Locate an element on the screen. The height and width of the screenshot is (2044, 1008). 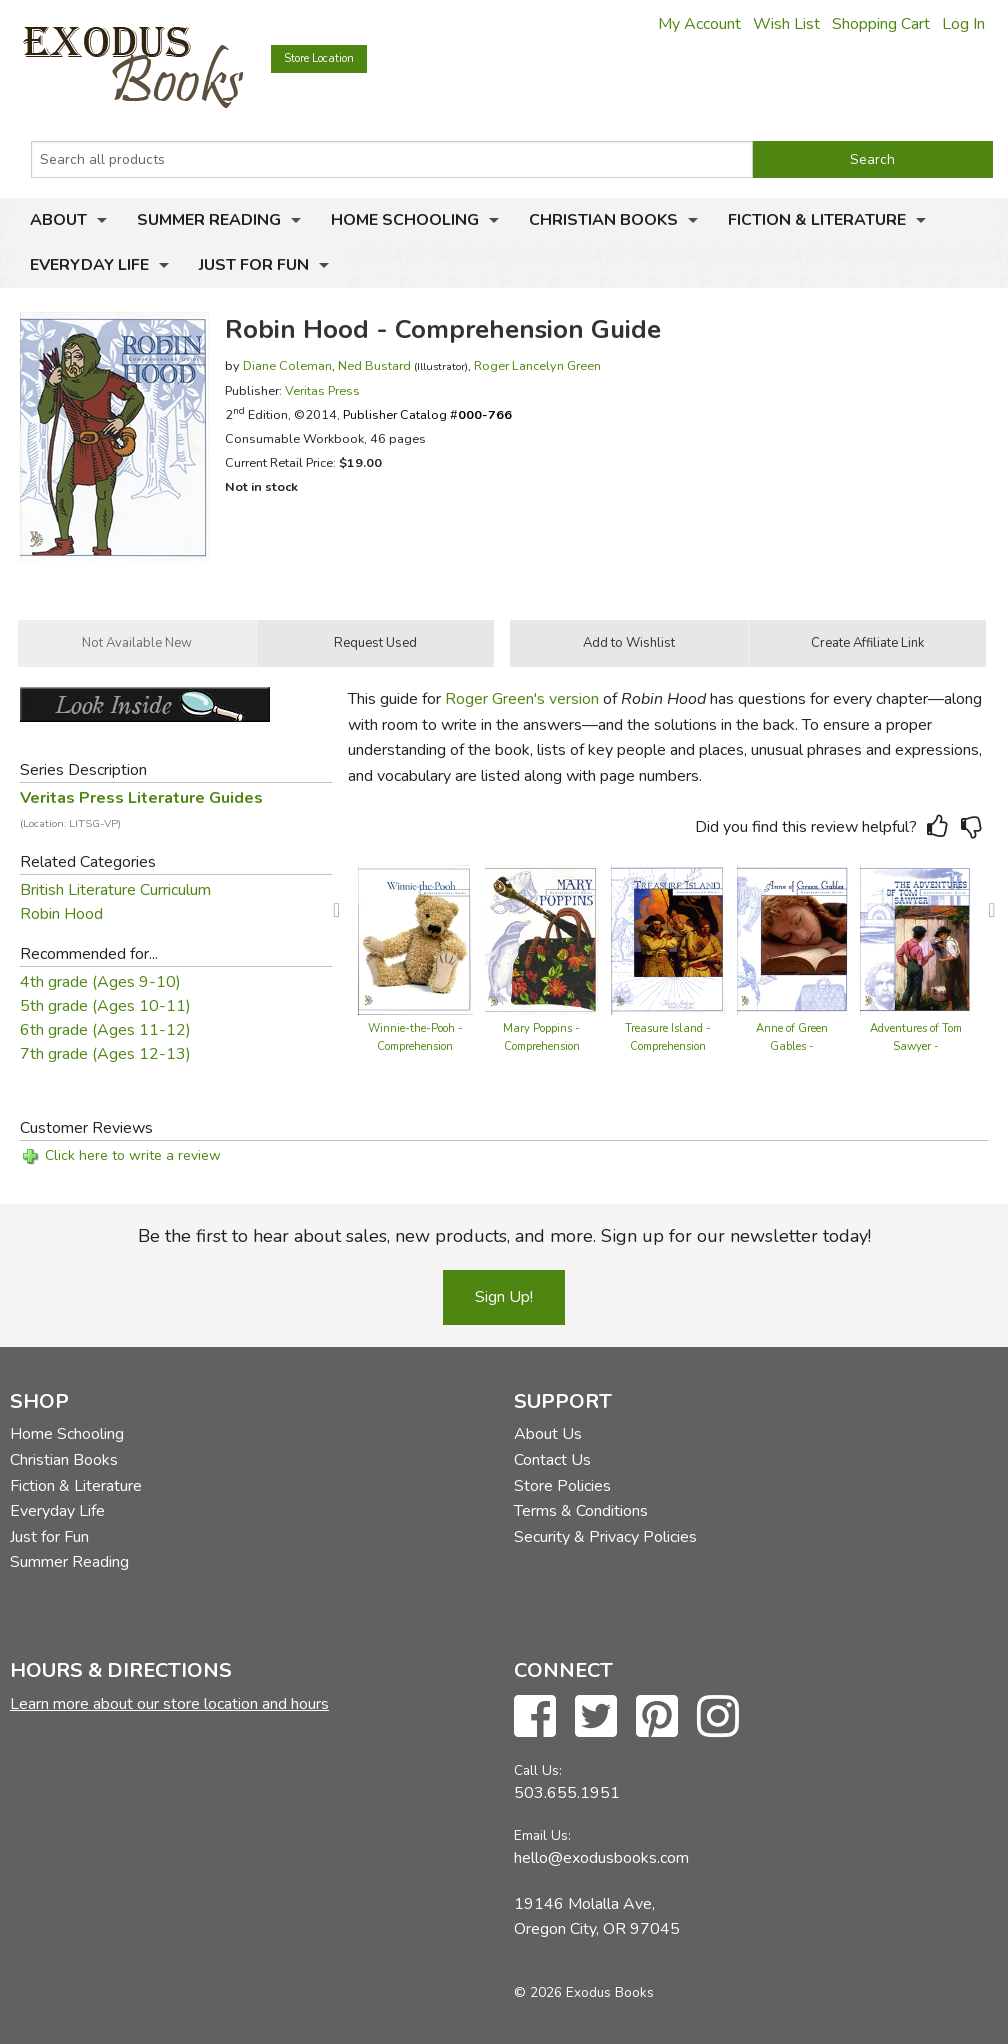
About Us is located at coordinates (548, 1434).